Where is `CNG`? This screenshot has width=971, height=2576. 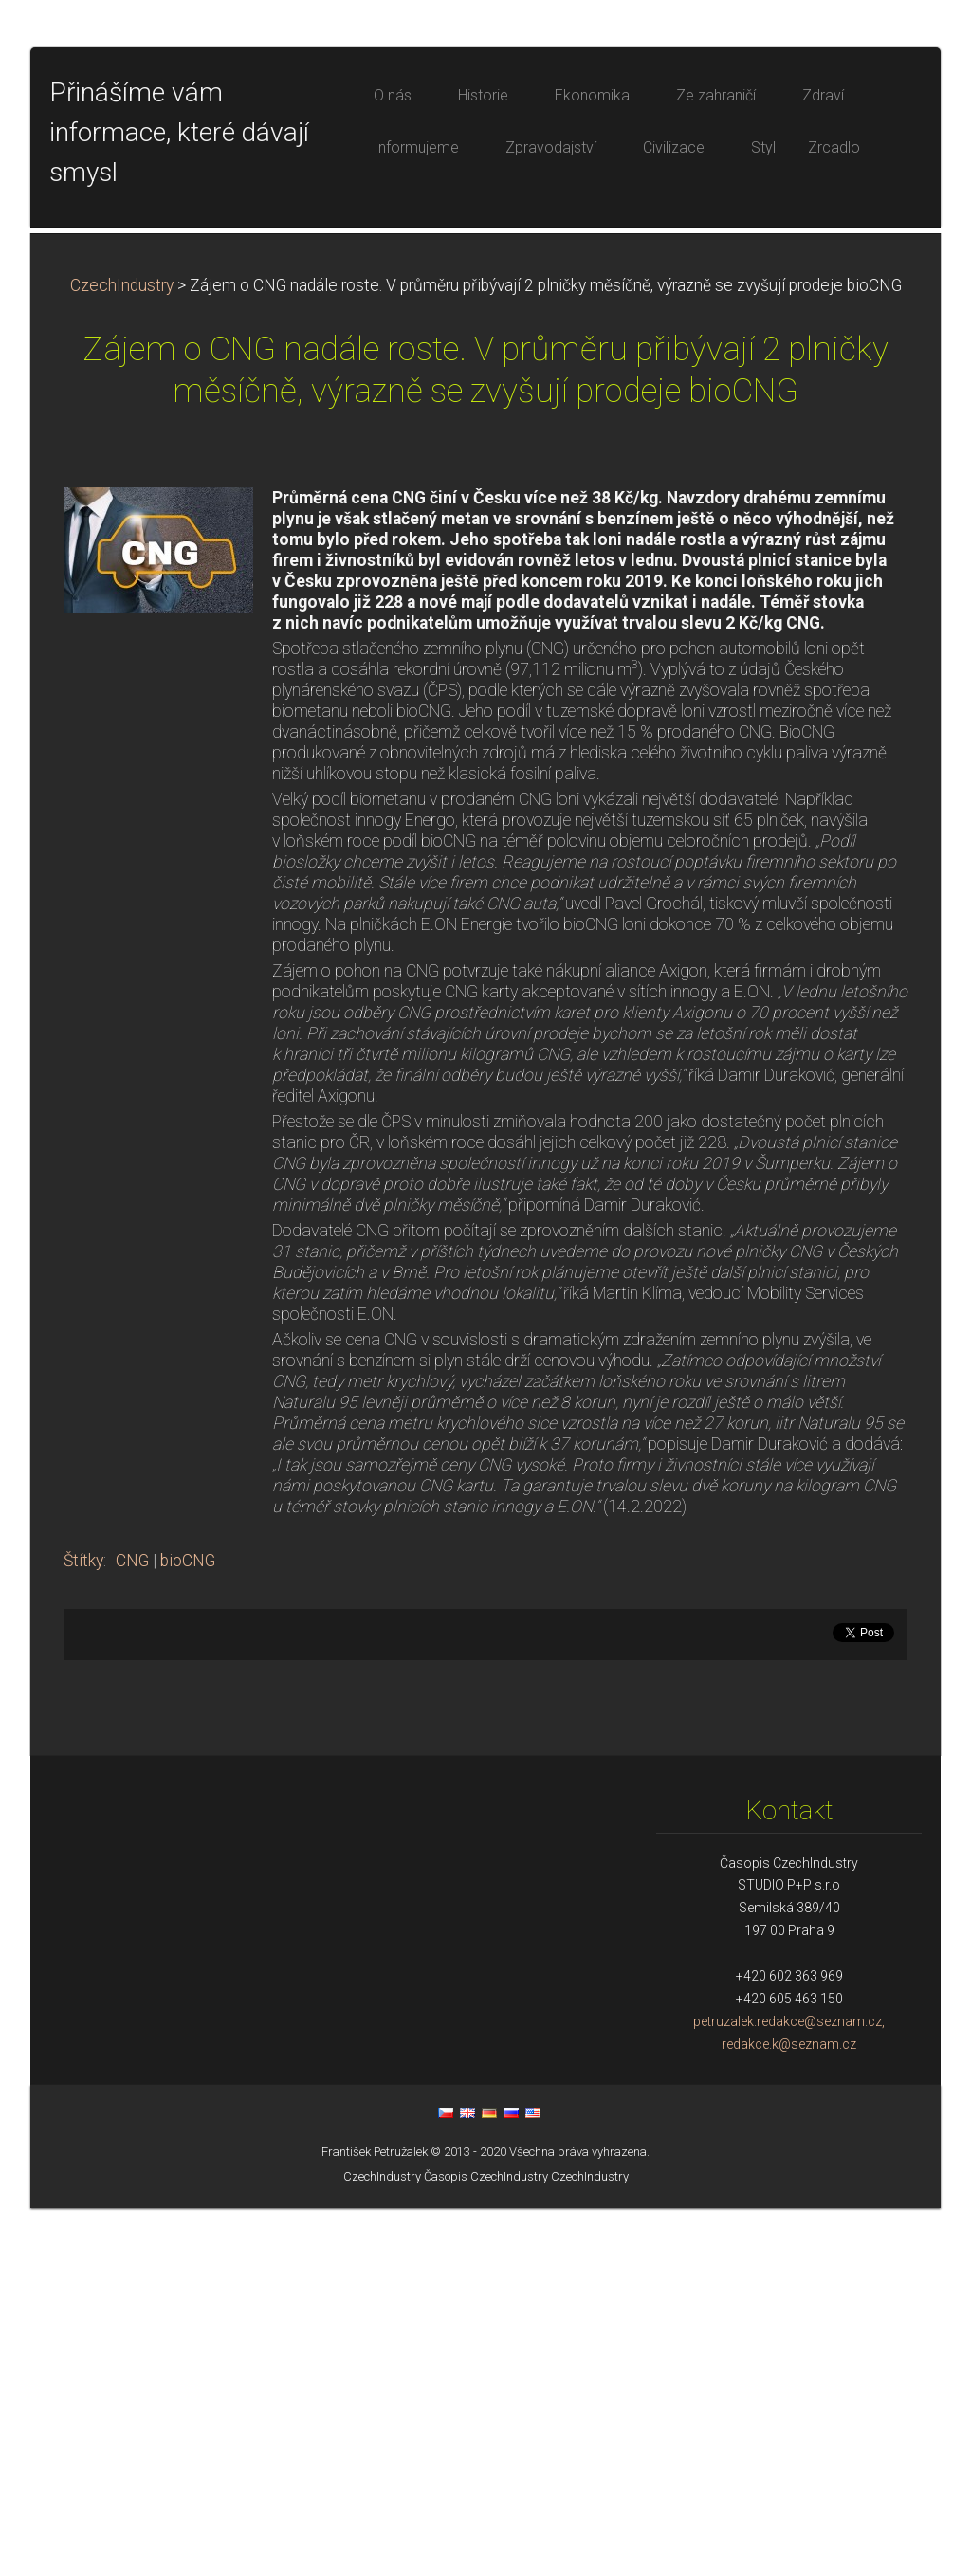 CNG is located at coordinates (132, 1928).